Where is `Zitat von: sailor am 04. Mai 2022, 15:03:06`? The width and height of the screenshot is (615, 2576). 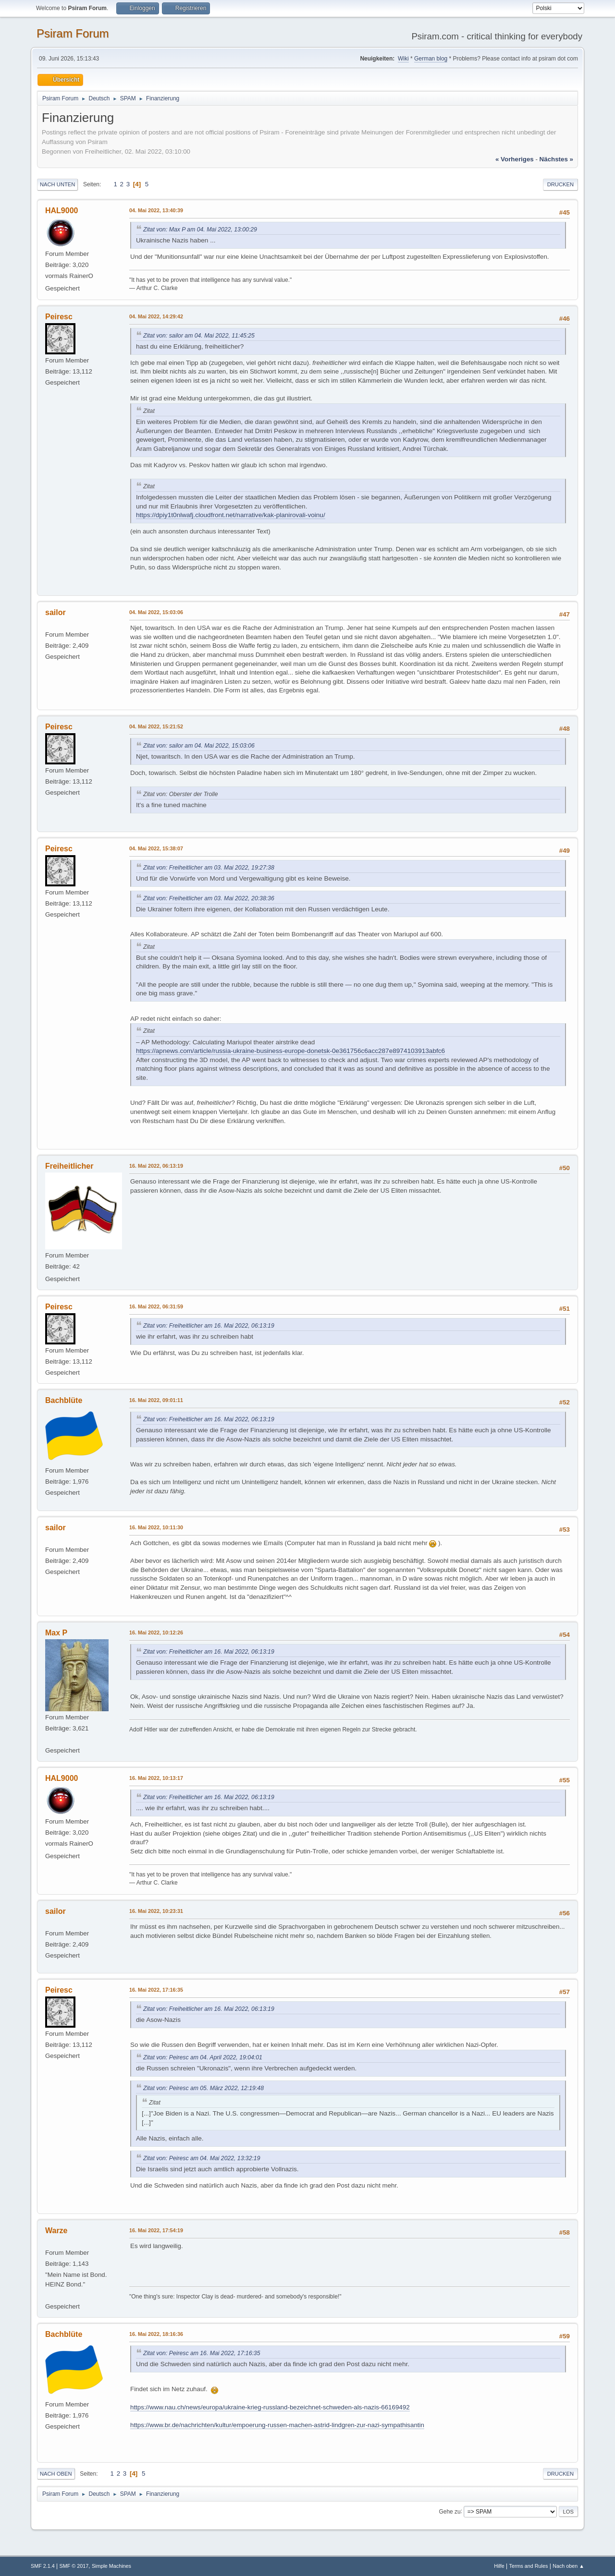
Zitat von: sailor am 04. Mai 2022, 15:03:06 is located at coordinates (199, 745).